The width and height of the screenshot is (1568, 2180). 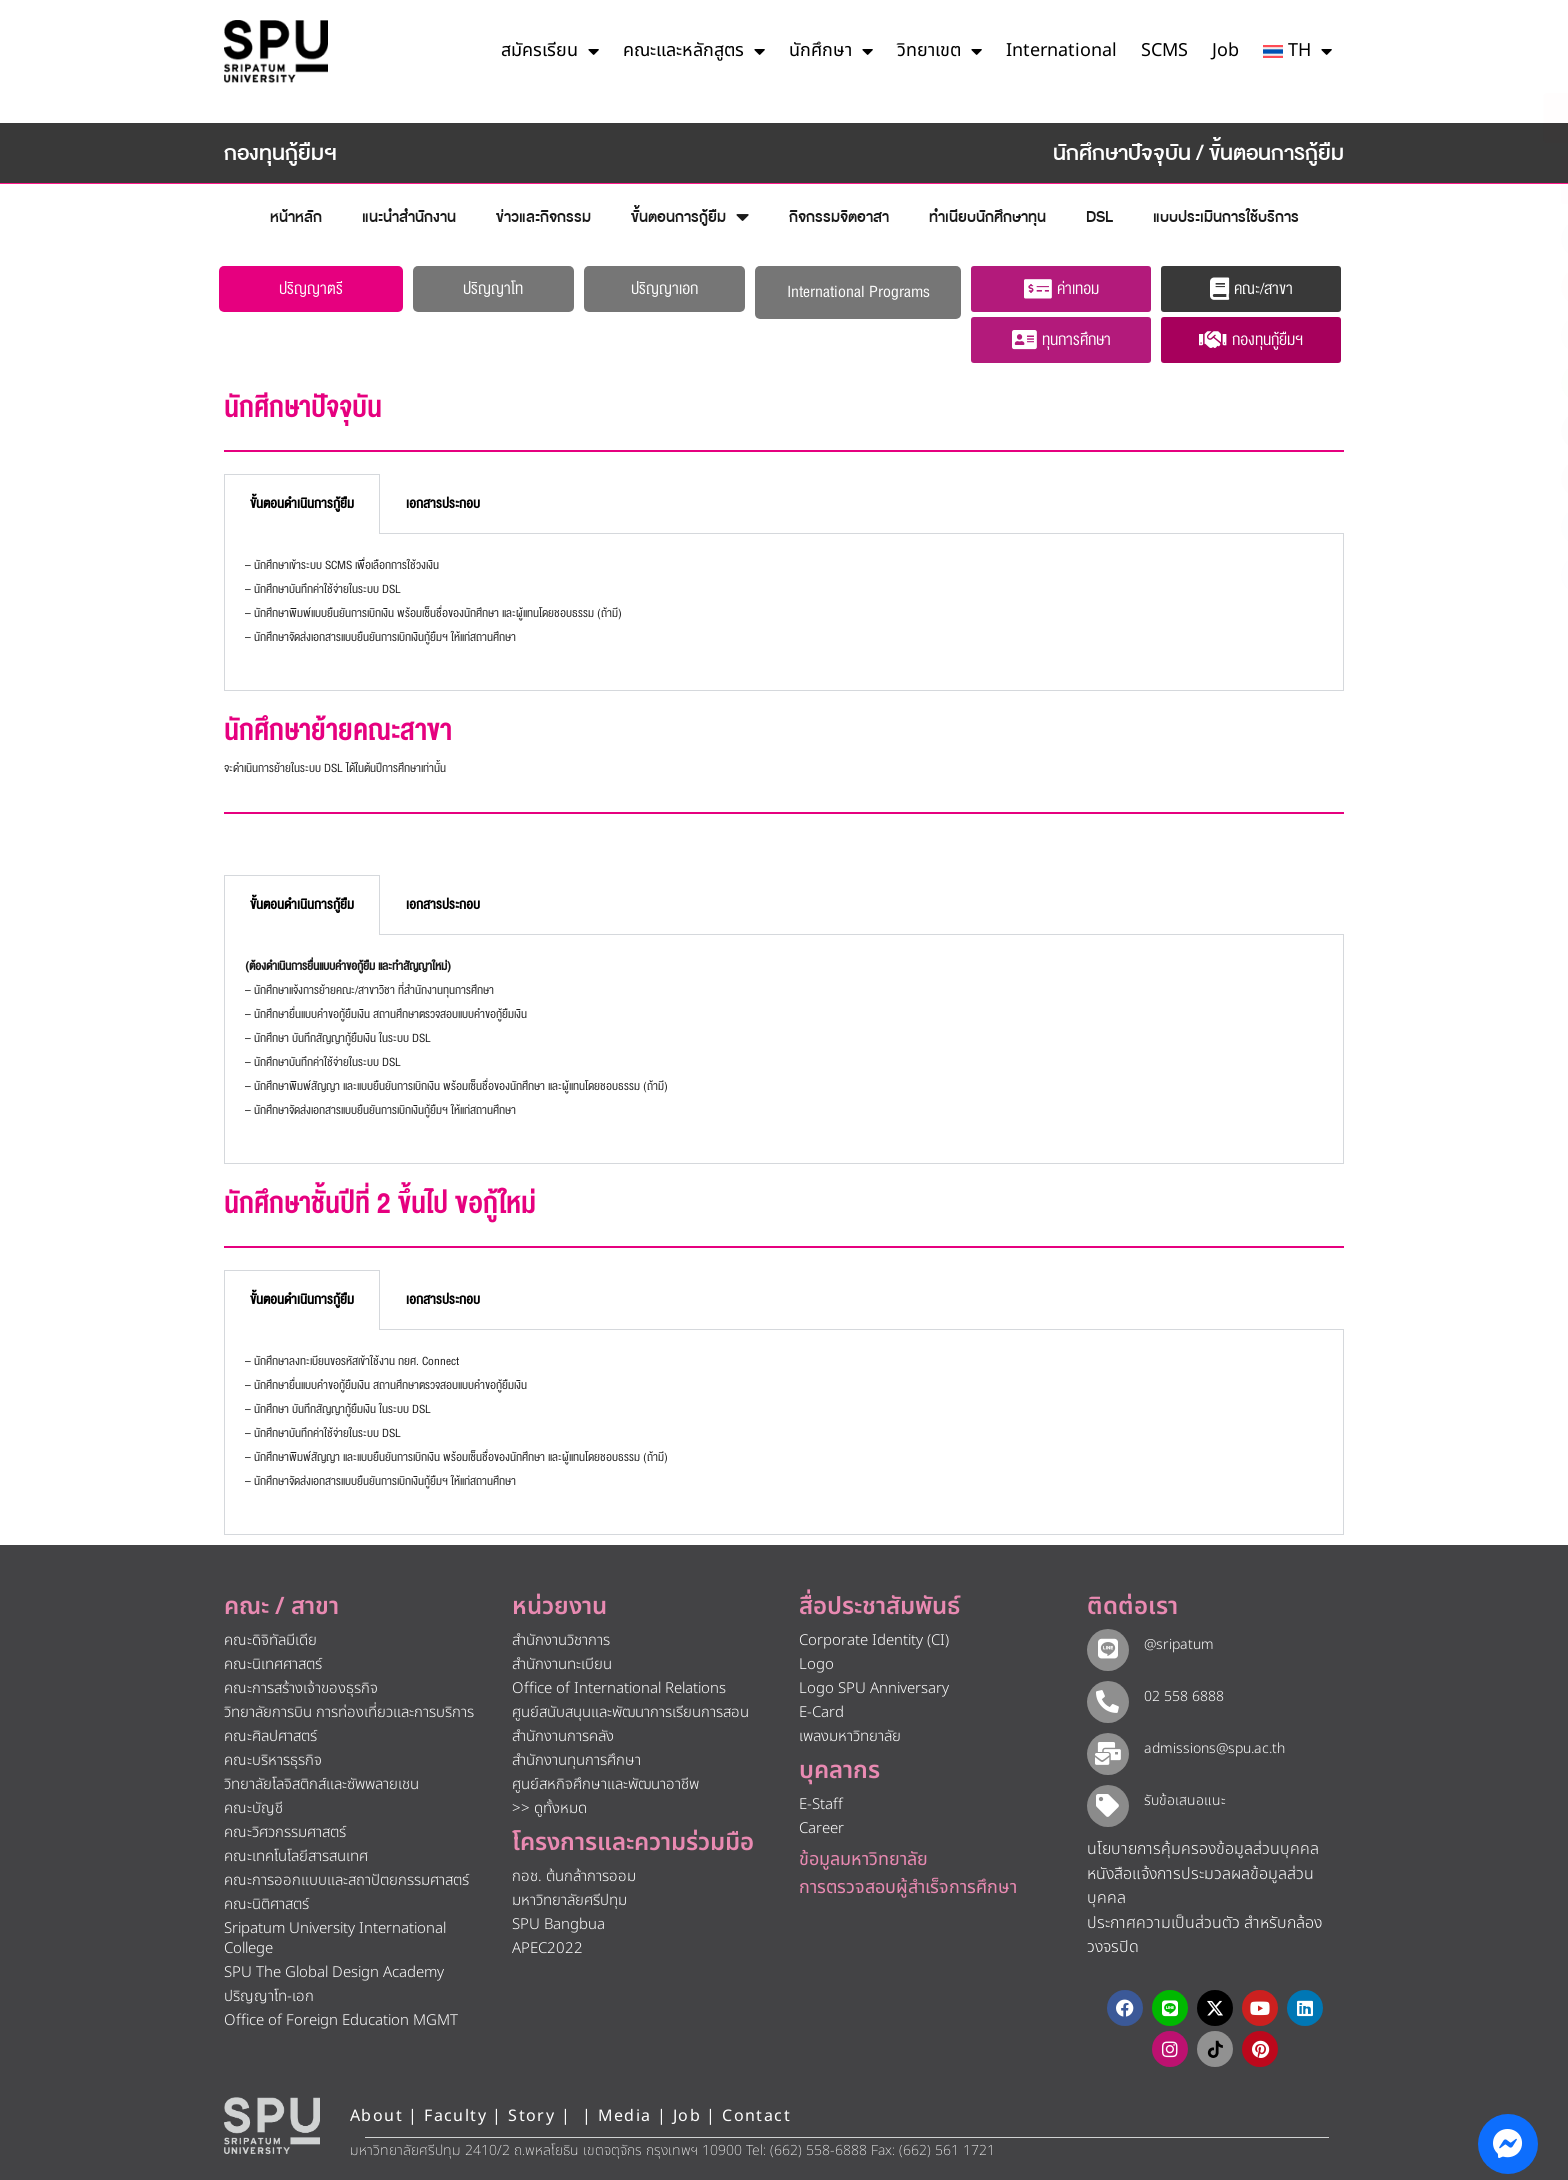 What do you see at coordinates (694, 51) in the screenshot?
I see `คณะและหลักสูตร` at bounding box center [694, 51].